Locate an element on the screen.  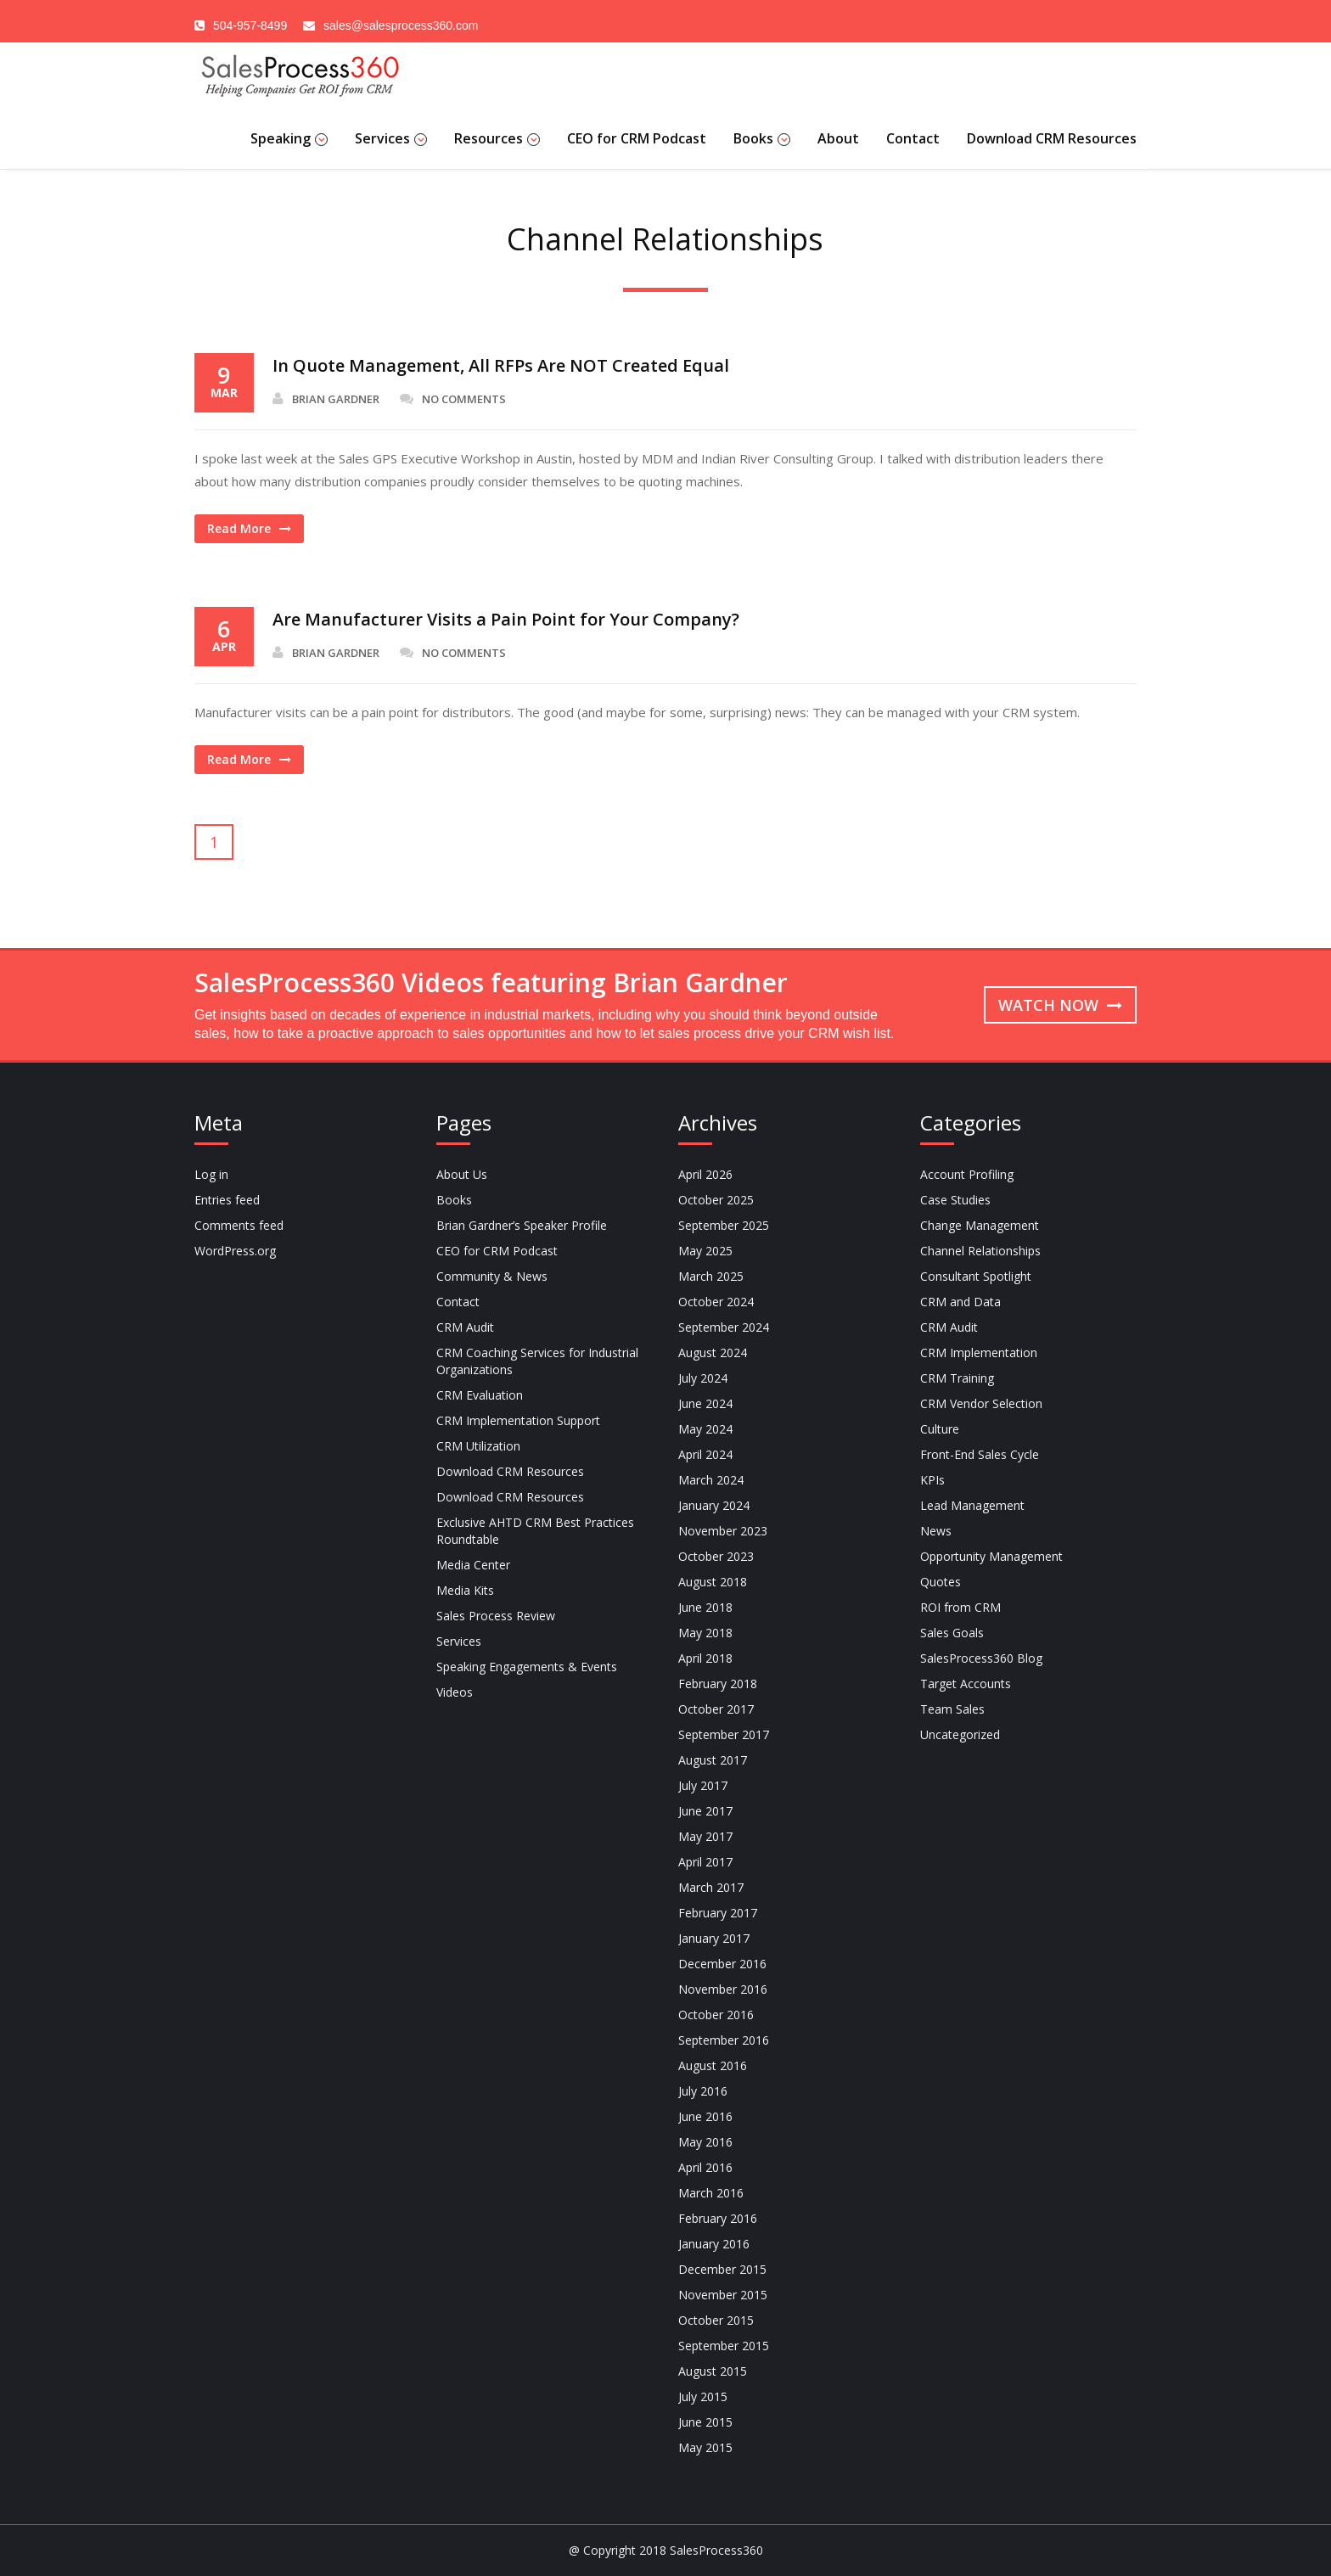
August 2017 is located at coordinates (712, 1760).